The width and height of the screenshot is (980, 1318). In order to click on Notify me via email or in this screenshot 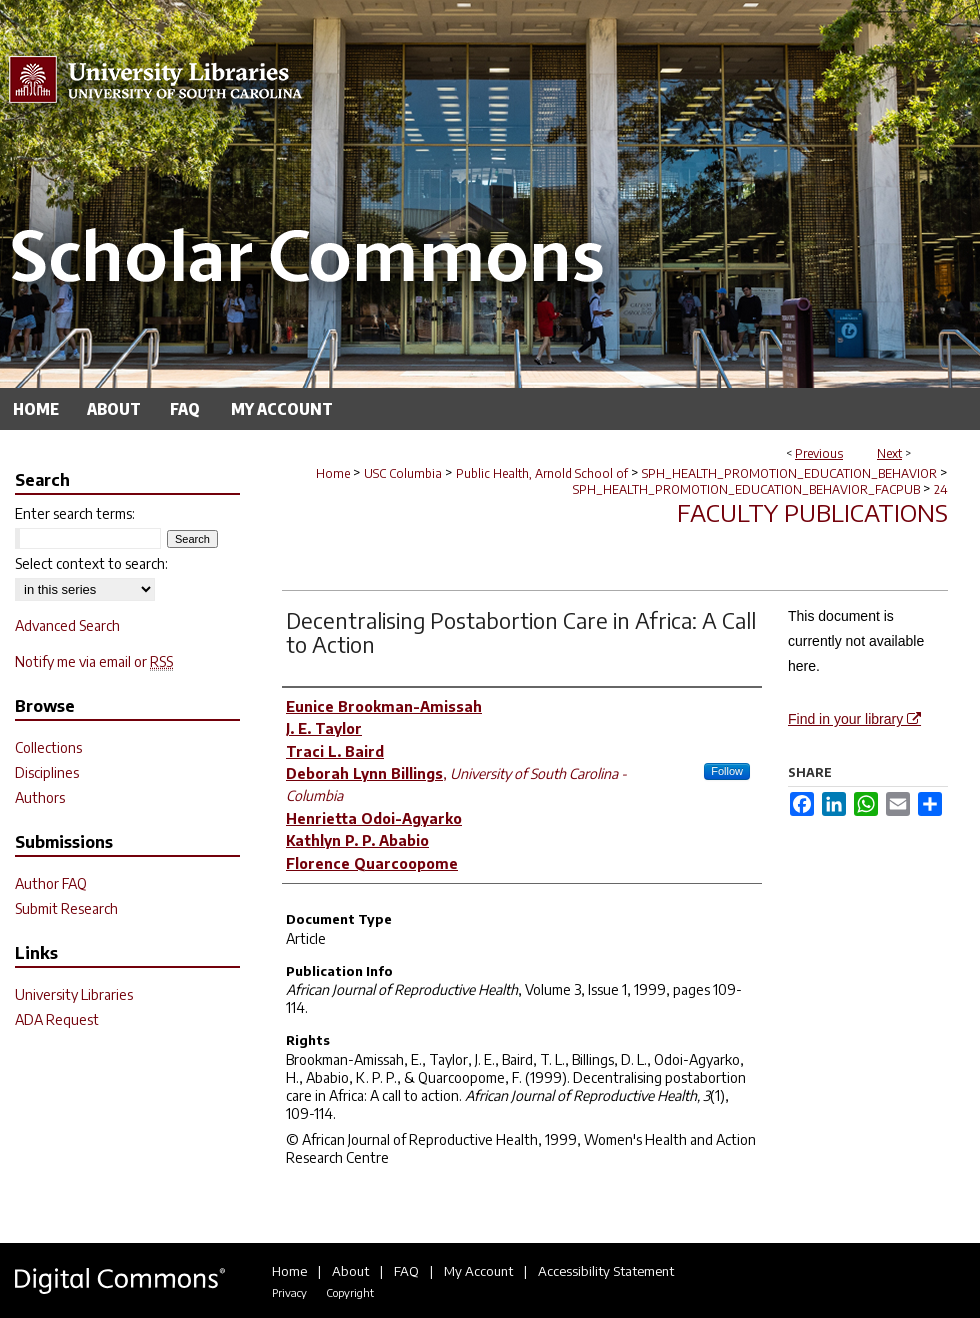, I will do `click(94, 661)`.